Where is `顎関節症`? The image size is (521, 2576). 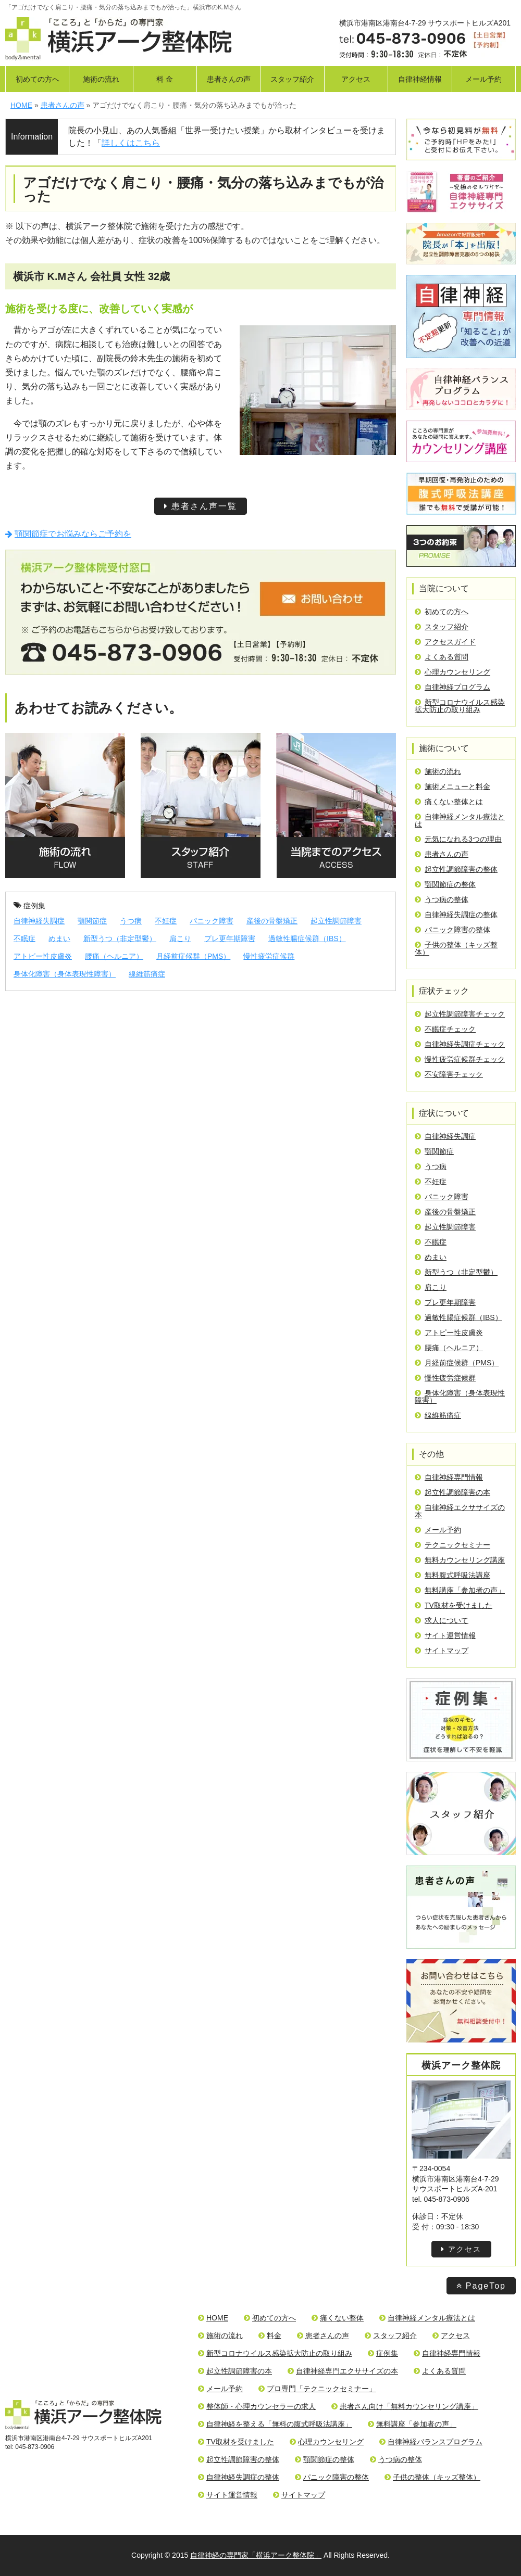 顎関節症 is located at coordinates (92, 921).